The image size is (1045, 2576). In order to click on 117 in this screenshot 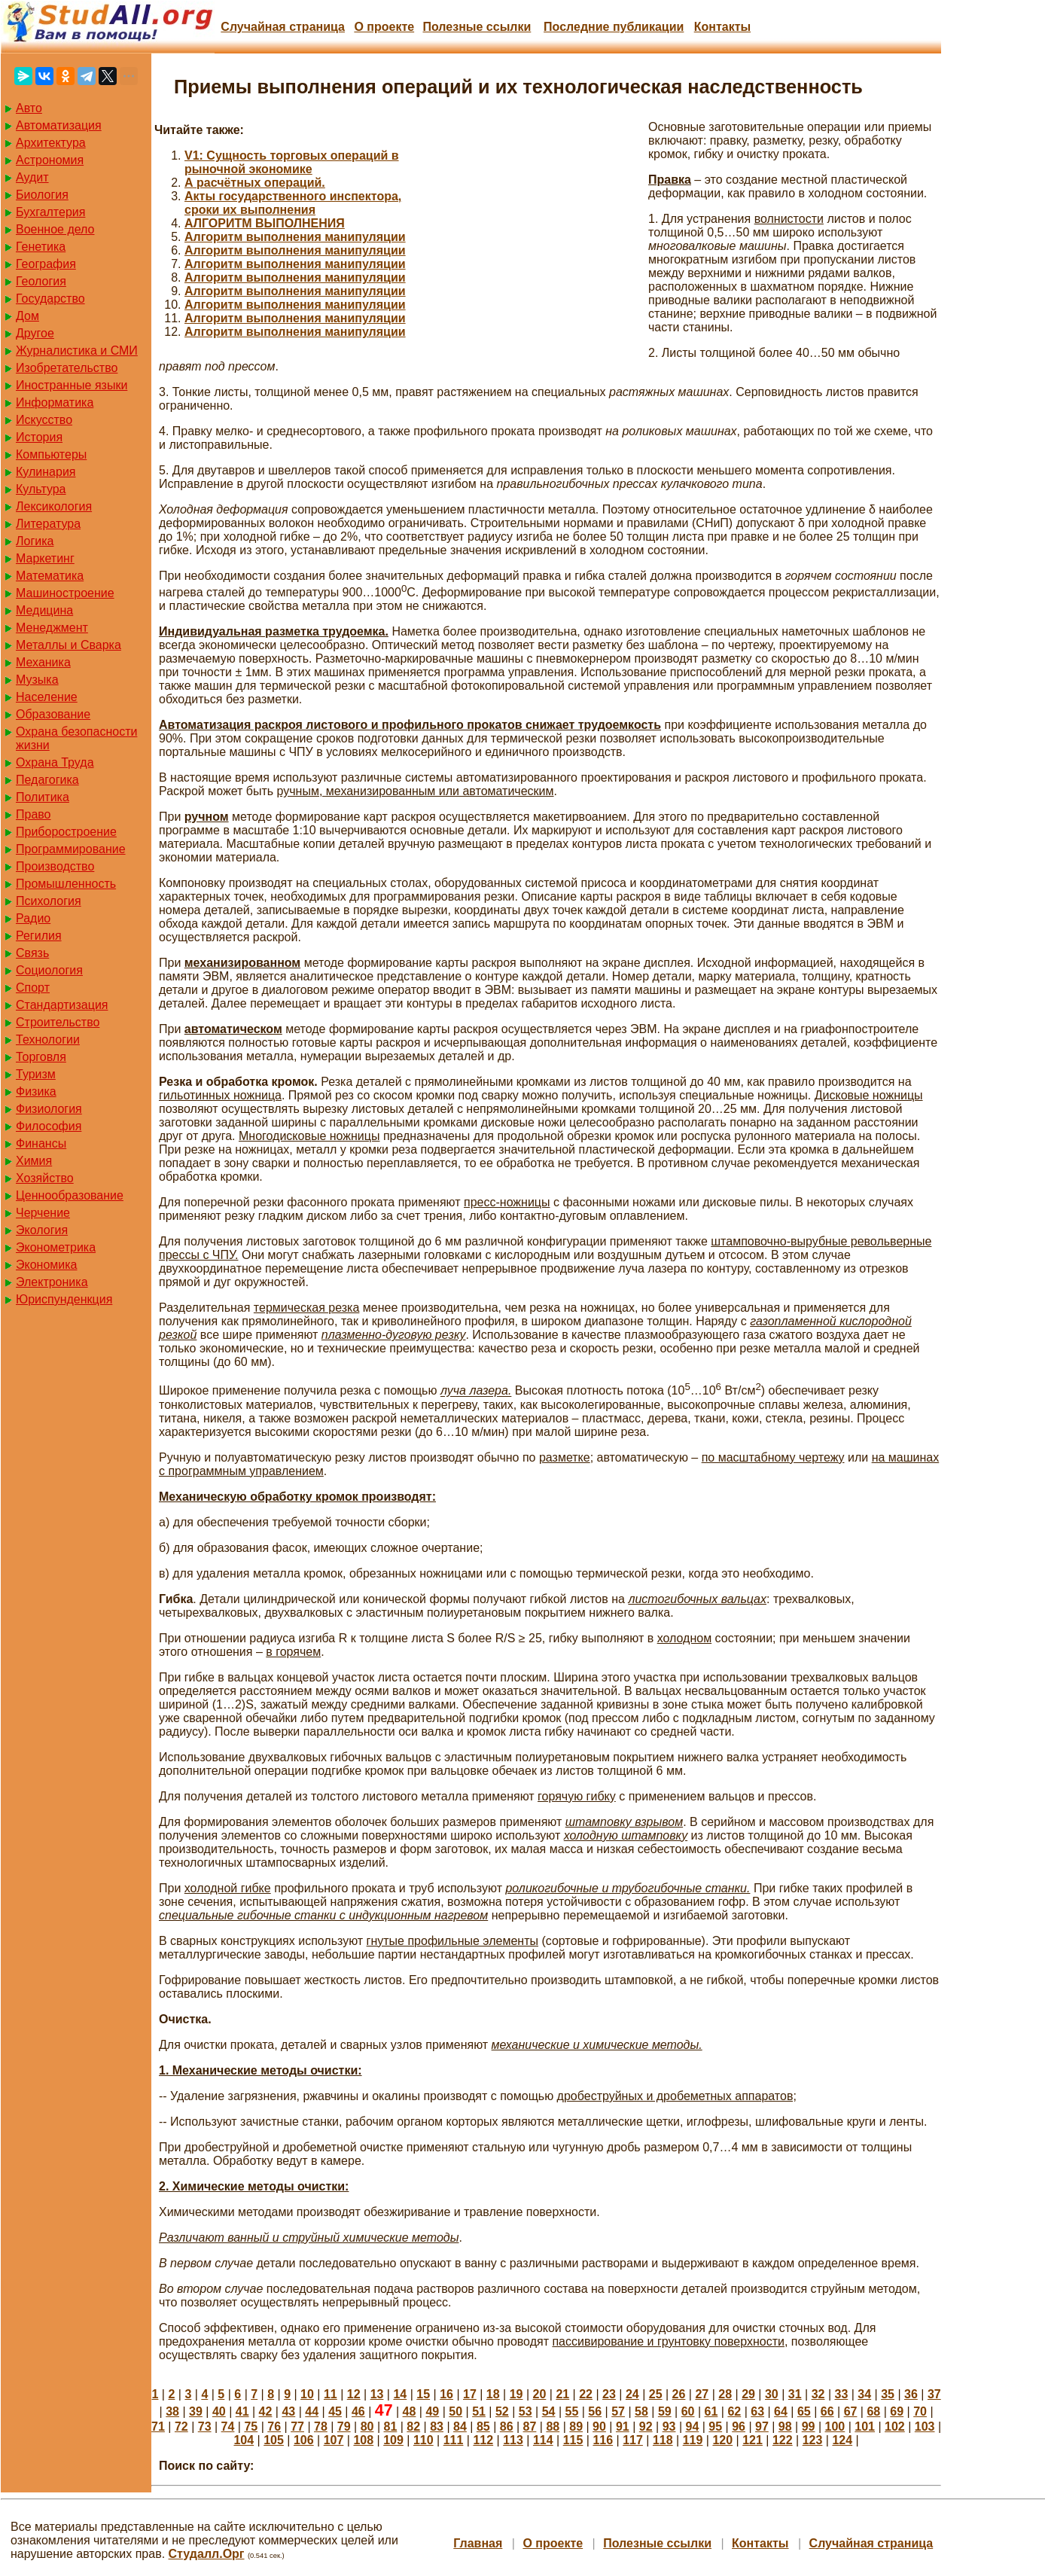, I will do `click(633, 2440)`.